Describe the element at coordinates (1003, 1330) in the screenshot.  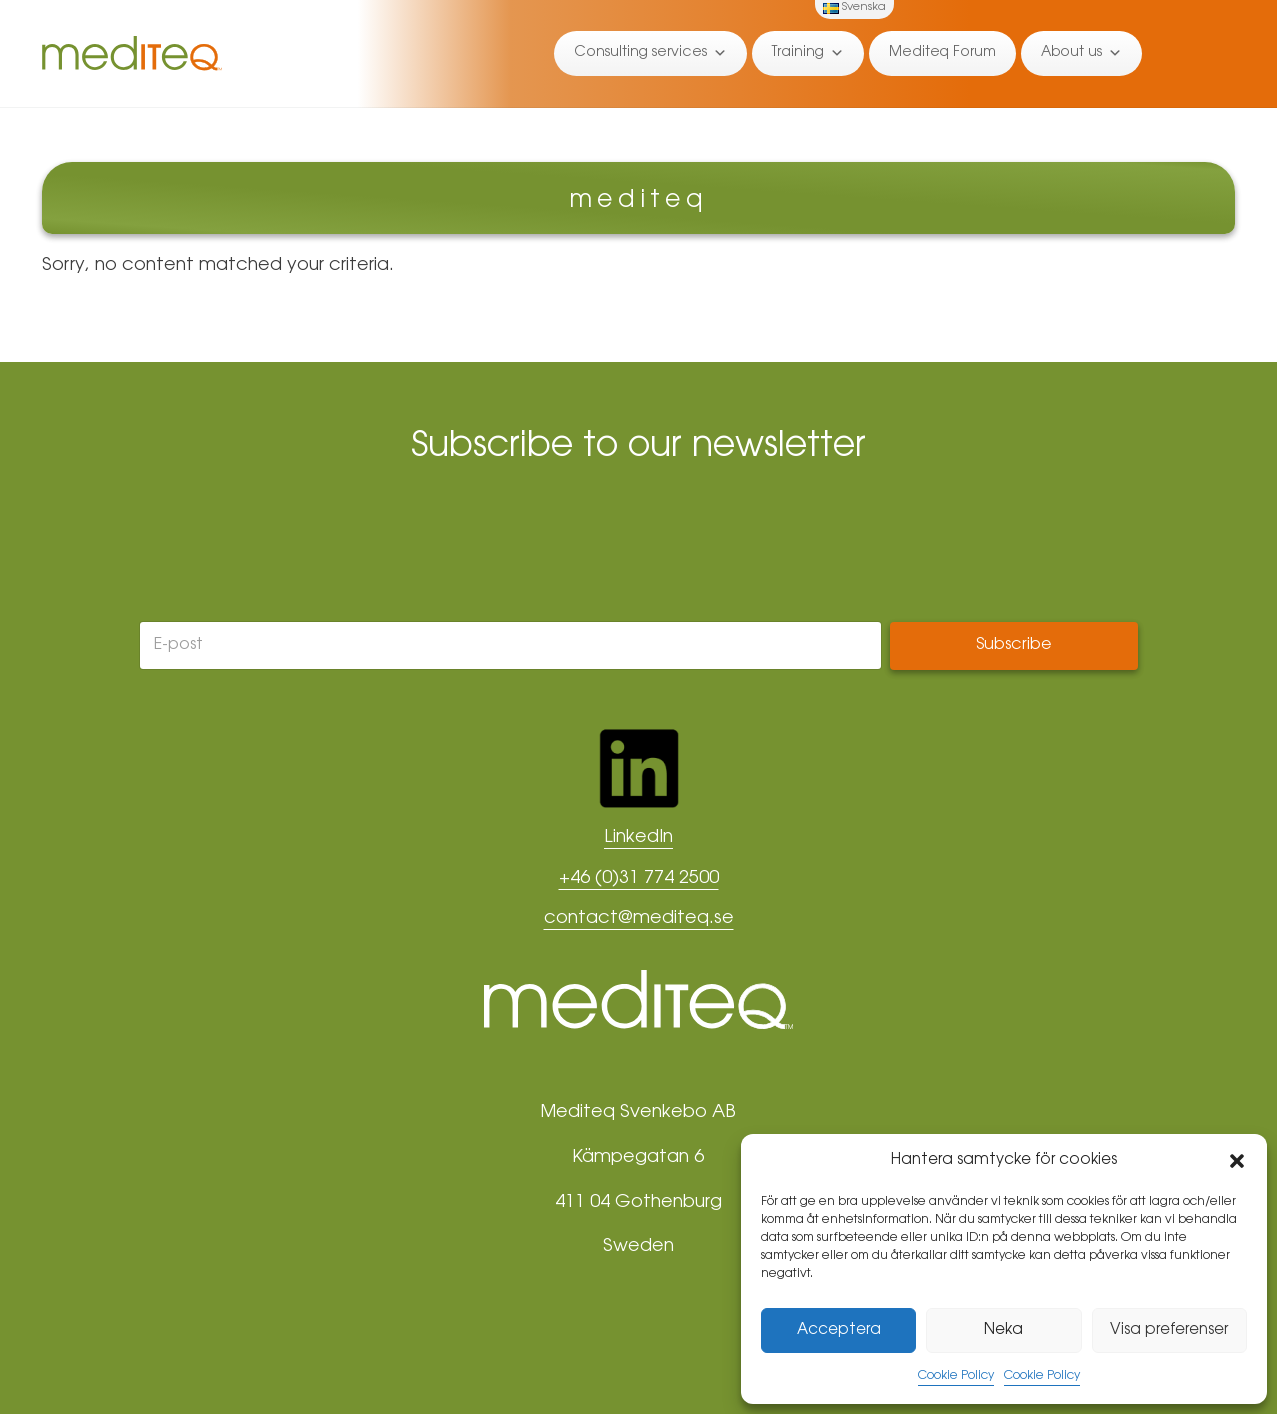
I see `Neka` at that location.